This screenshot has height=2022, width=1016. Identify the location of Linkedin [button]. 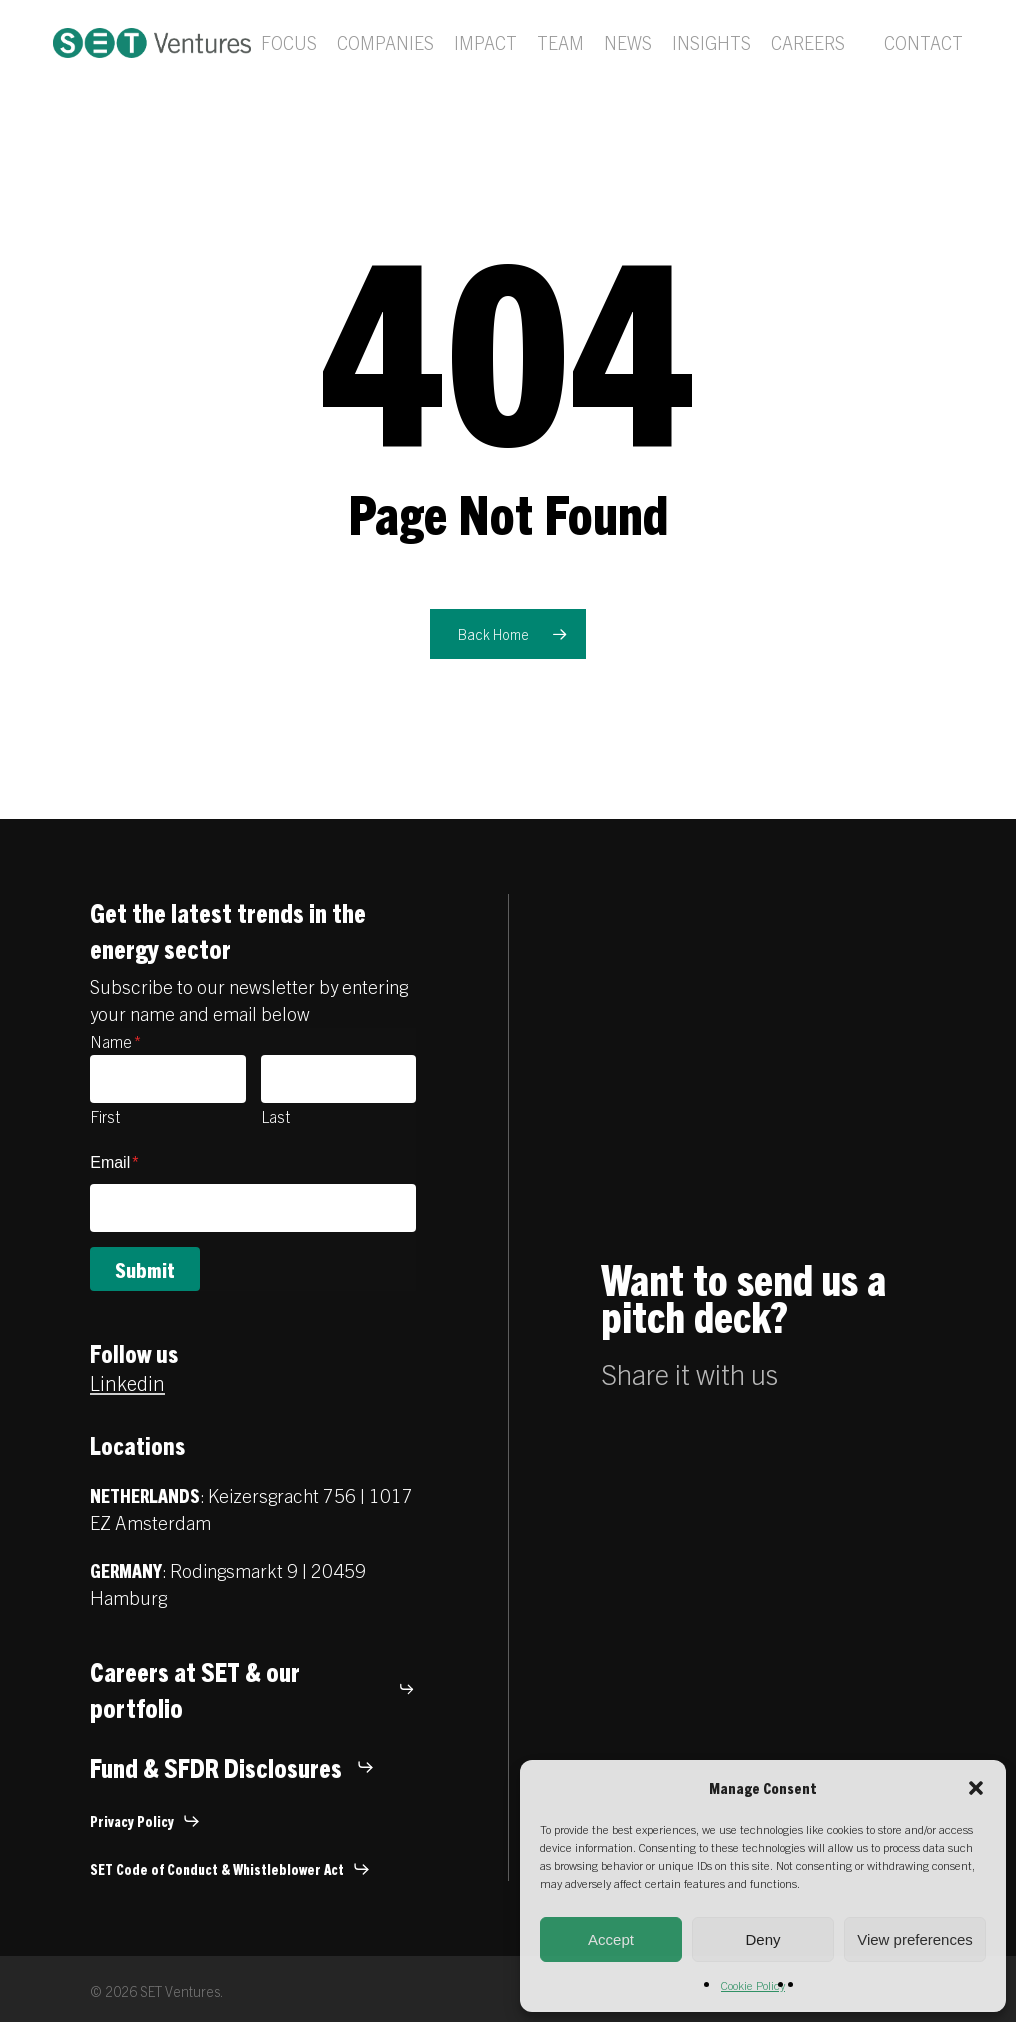
(127, 1382).